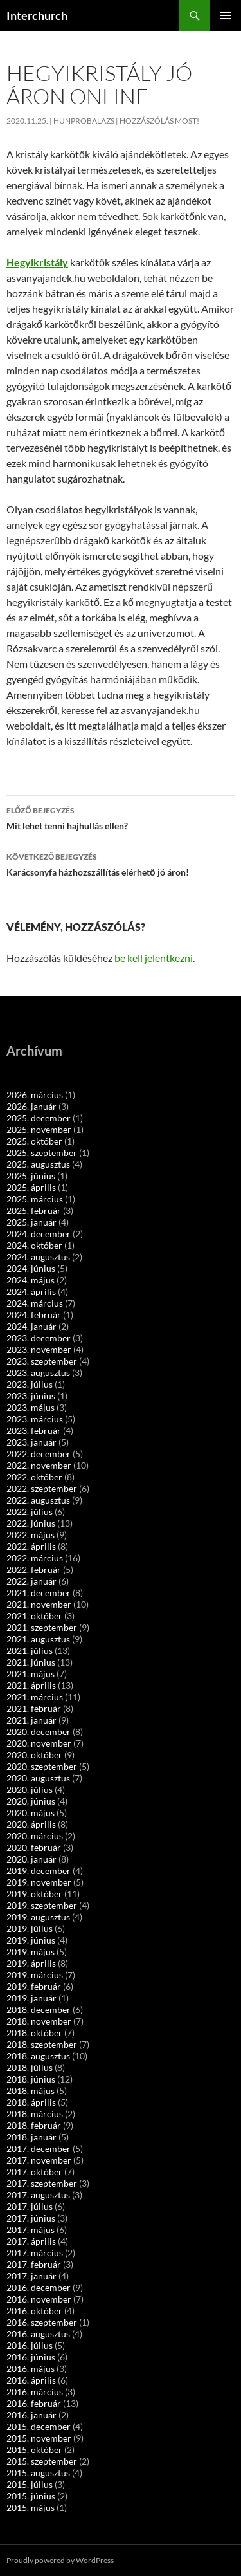 This screenshot has width=241, height=2576. I want to click on 2024. augusztus, so click(38, 1256).